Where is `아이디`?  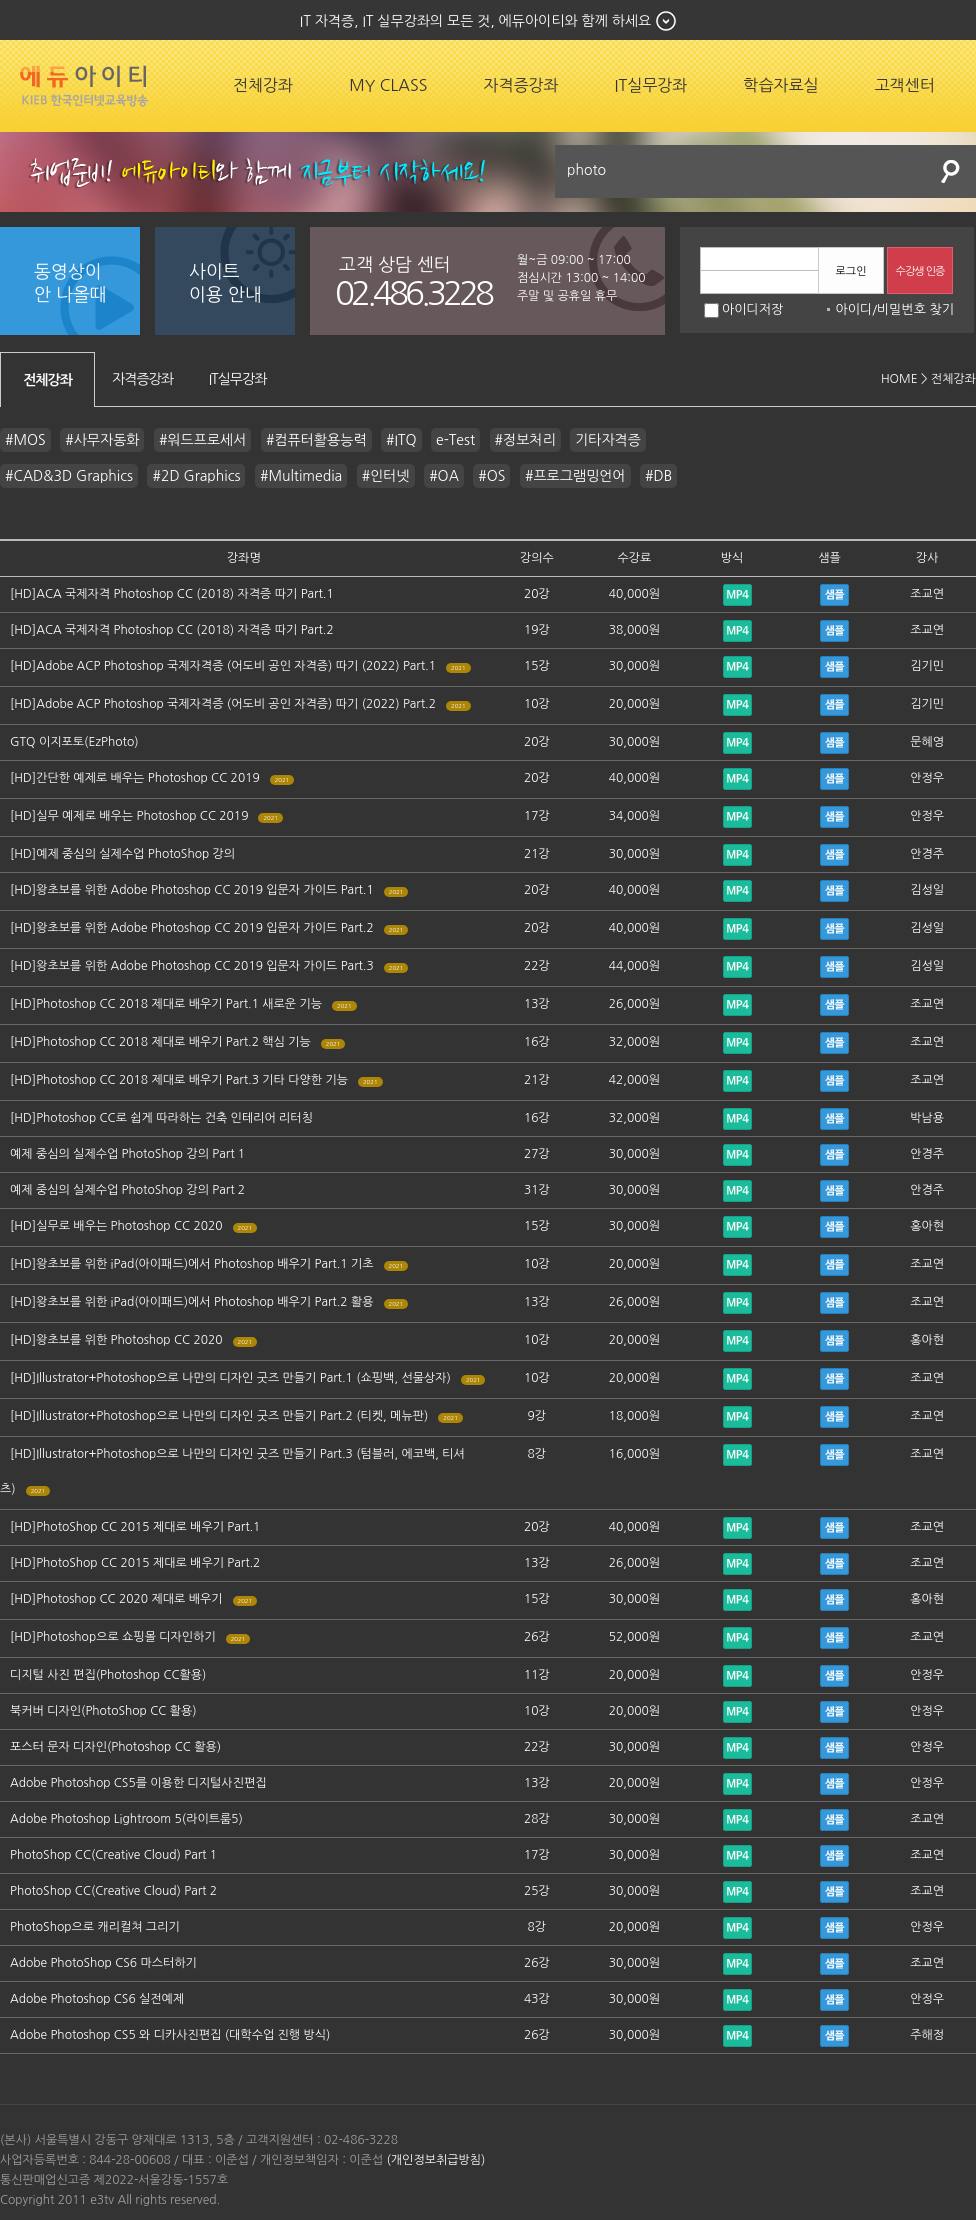 아이디 is located at coordinates (853, 309).